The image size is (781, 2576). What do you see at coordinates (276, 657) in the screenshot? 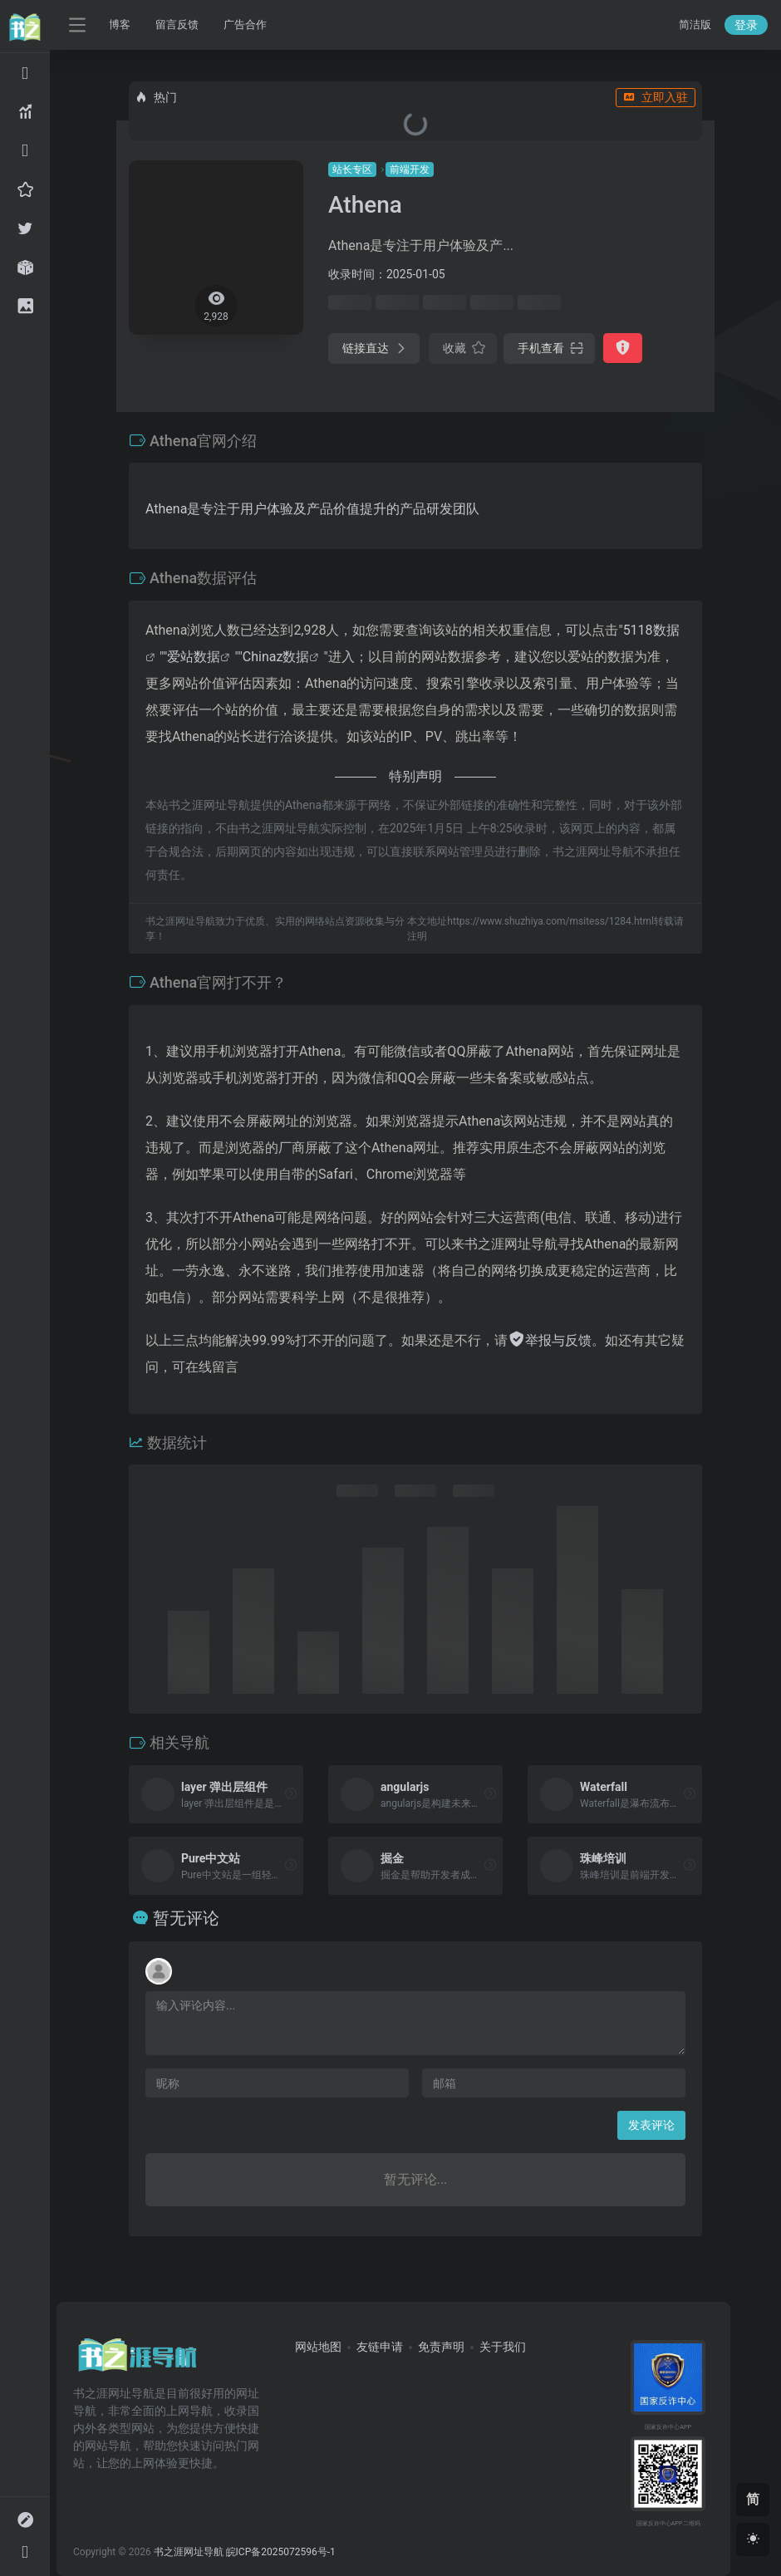
I see `Chinaz数据` at bounding box center [276, 657].